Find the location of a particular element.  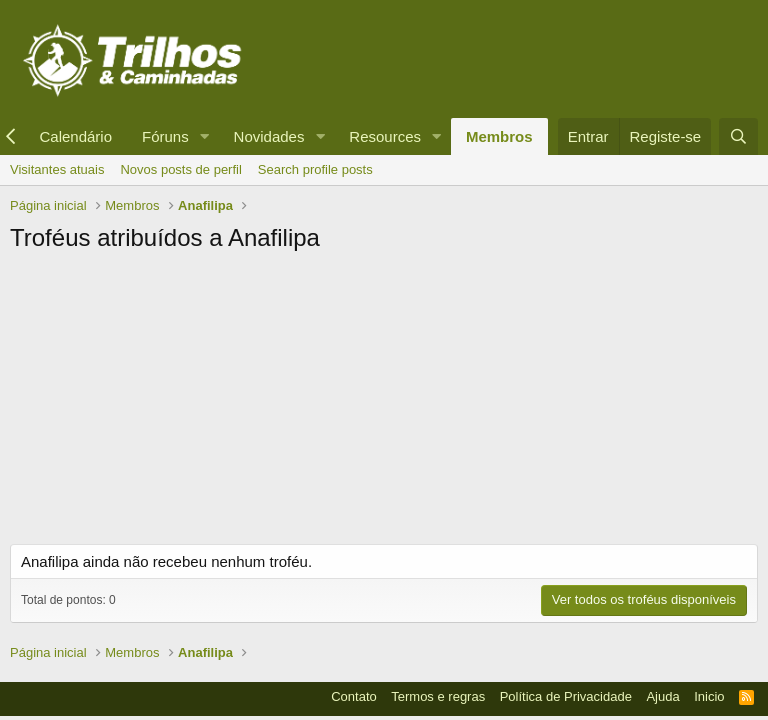

Novos posts de perfil is located at coordinates (180, 169).